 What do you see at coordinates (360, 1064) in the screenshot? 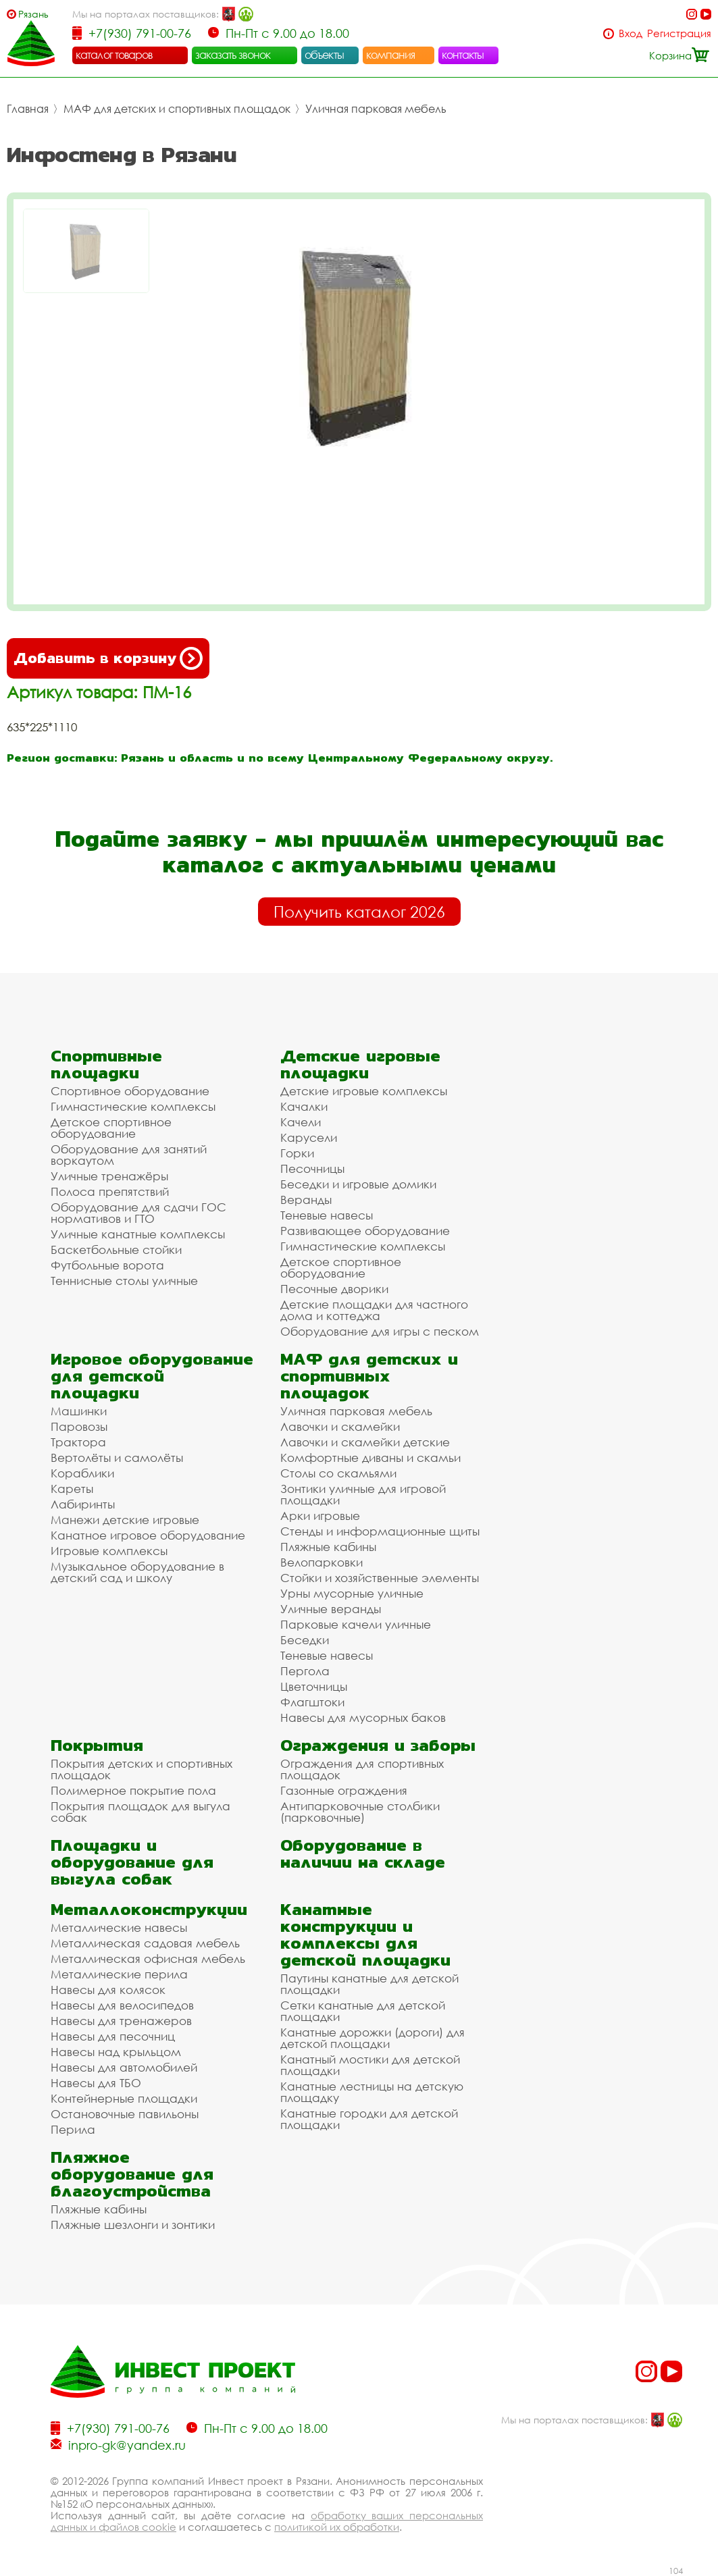
I see `Детские игровые площадки` at bounding box center [360, 1064].